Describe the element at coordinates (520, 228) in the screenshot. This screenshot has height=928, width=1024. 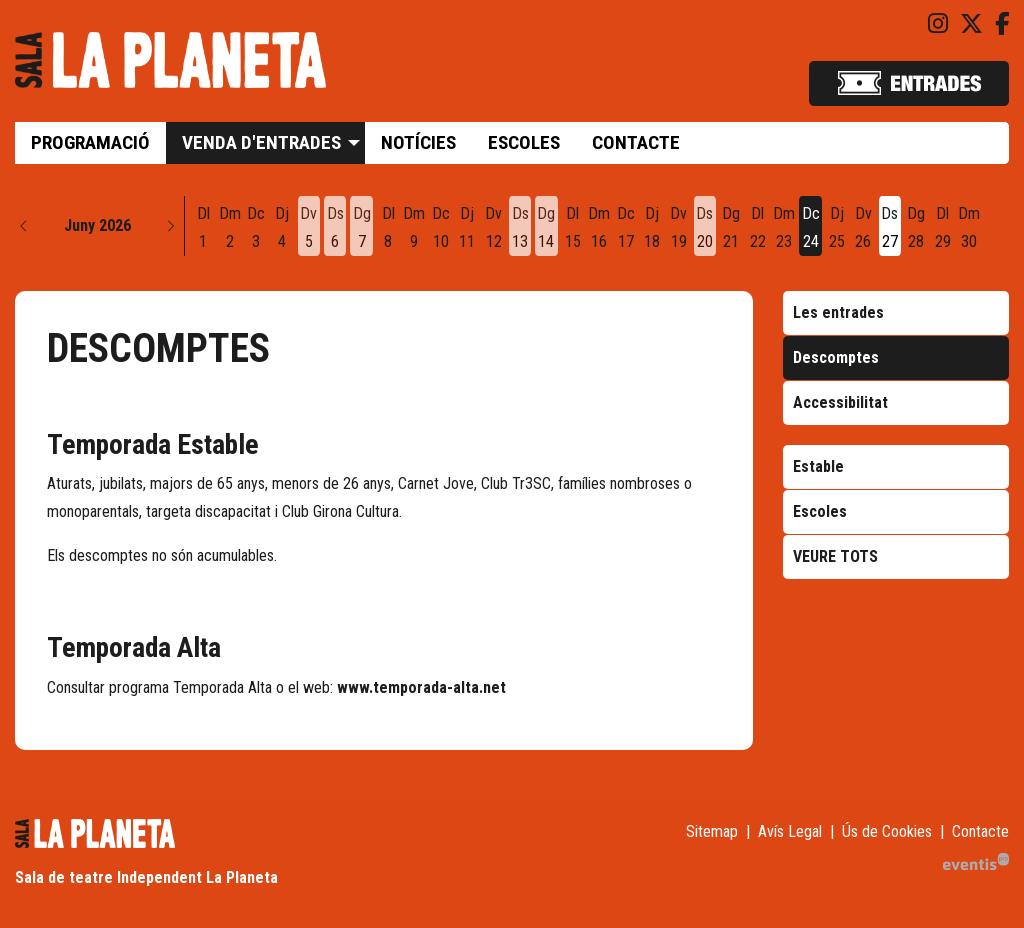
I see `[Veure activitats del dia Dissabte 13 de juny]` at that location.